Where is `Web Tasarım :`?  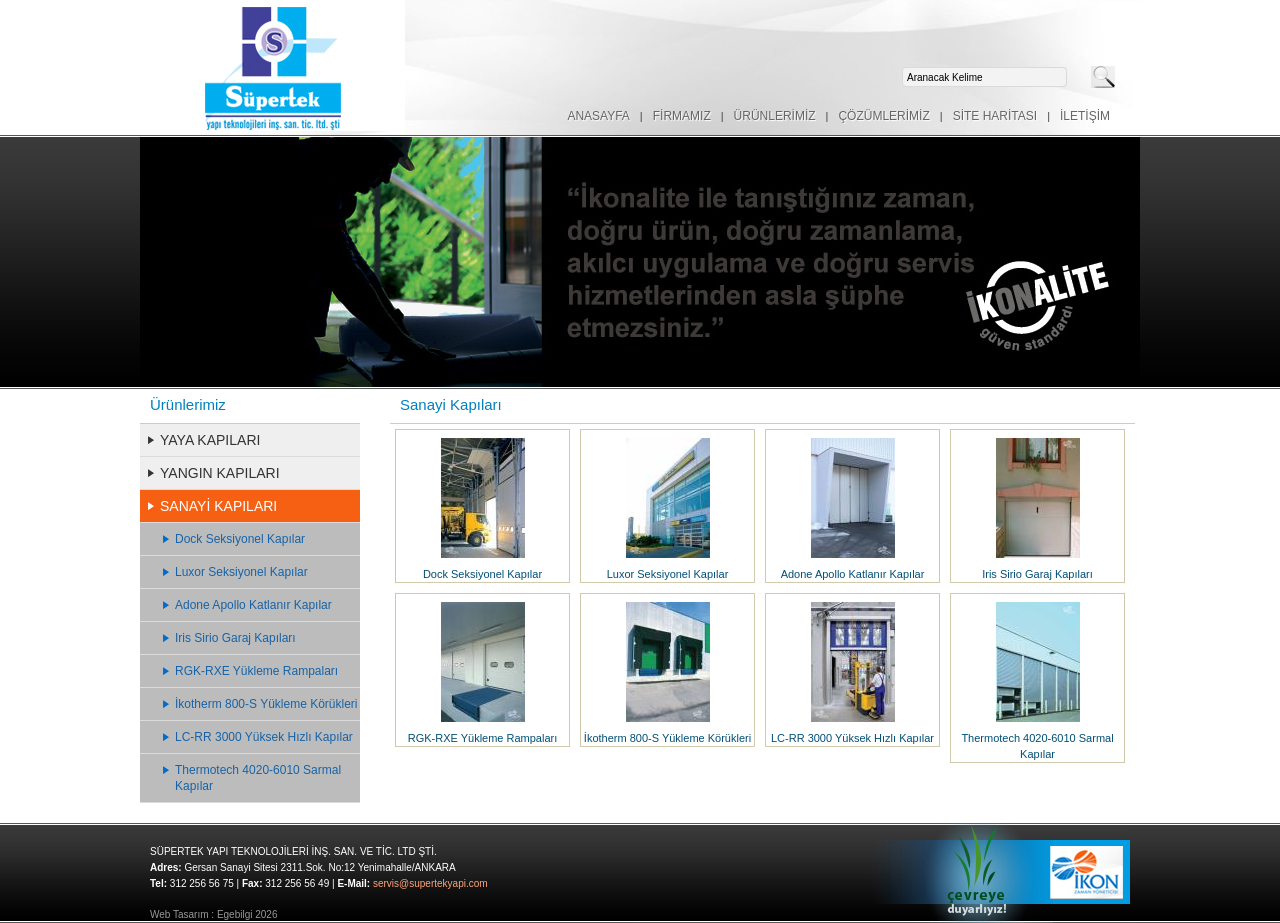
Web Tasarım : is located at coordinates (182, 914).